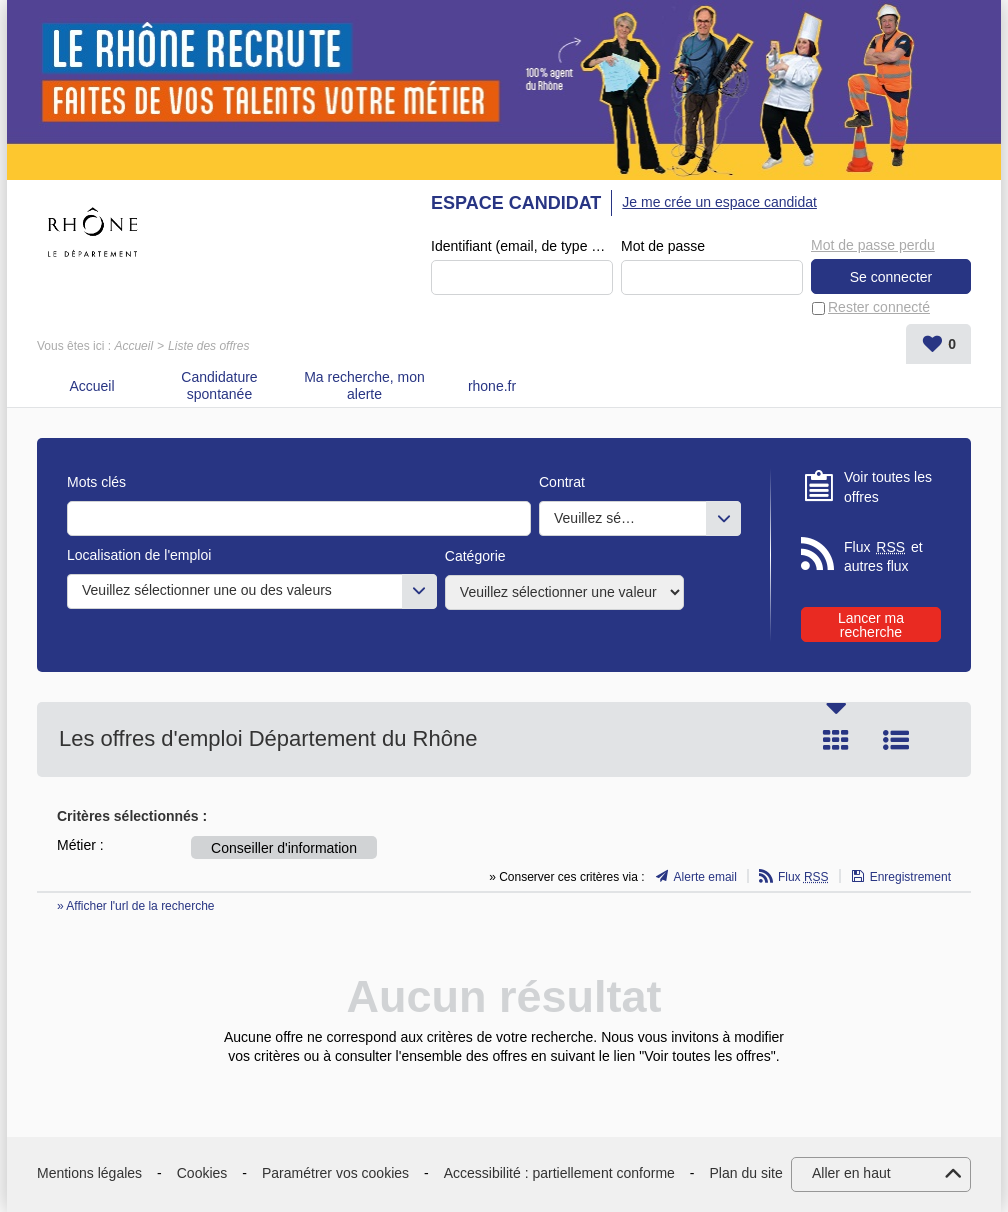 The width and height of the screenshot is (1008, 1212). Describe the element at coordinates (492, 386) in the screenshot. I see `rhone.fr` at that location.